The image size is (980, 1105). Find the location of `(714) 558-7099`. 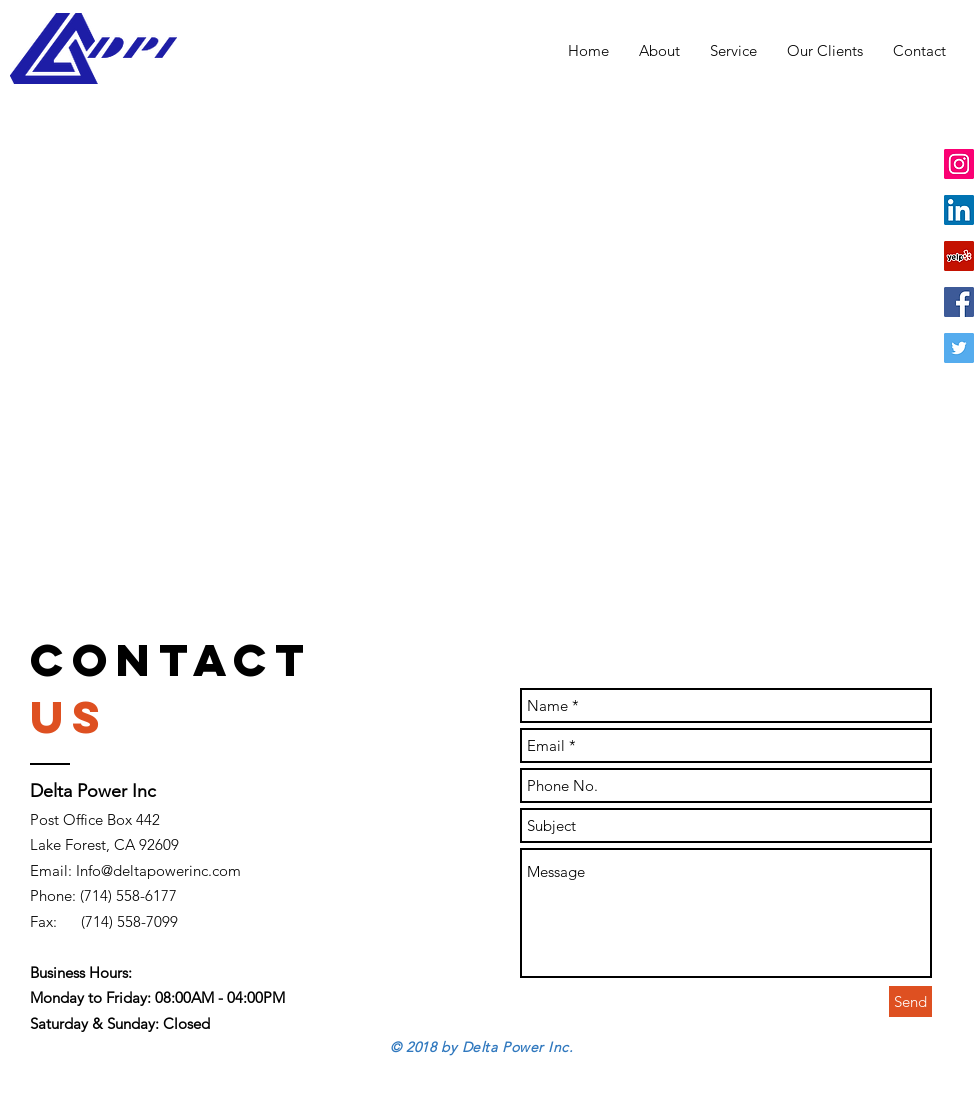

(714) 558-7099 is located at coordinates (129, 921).